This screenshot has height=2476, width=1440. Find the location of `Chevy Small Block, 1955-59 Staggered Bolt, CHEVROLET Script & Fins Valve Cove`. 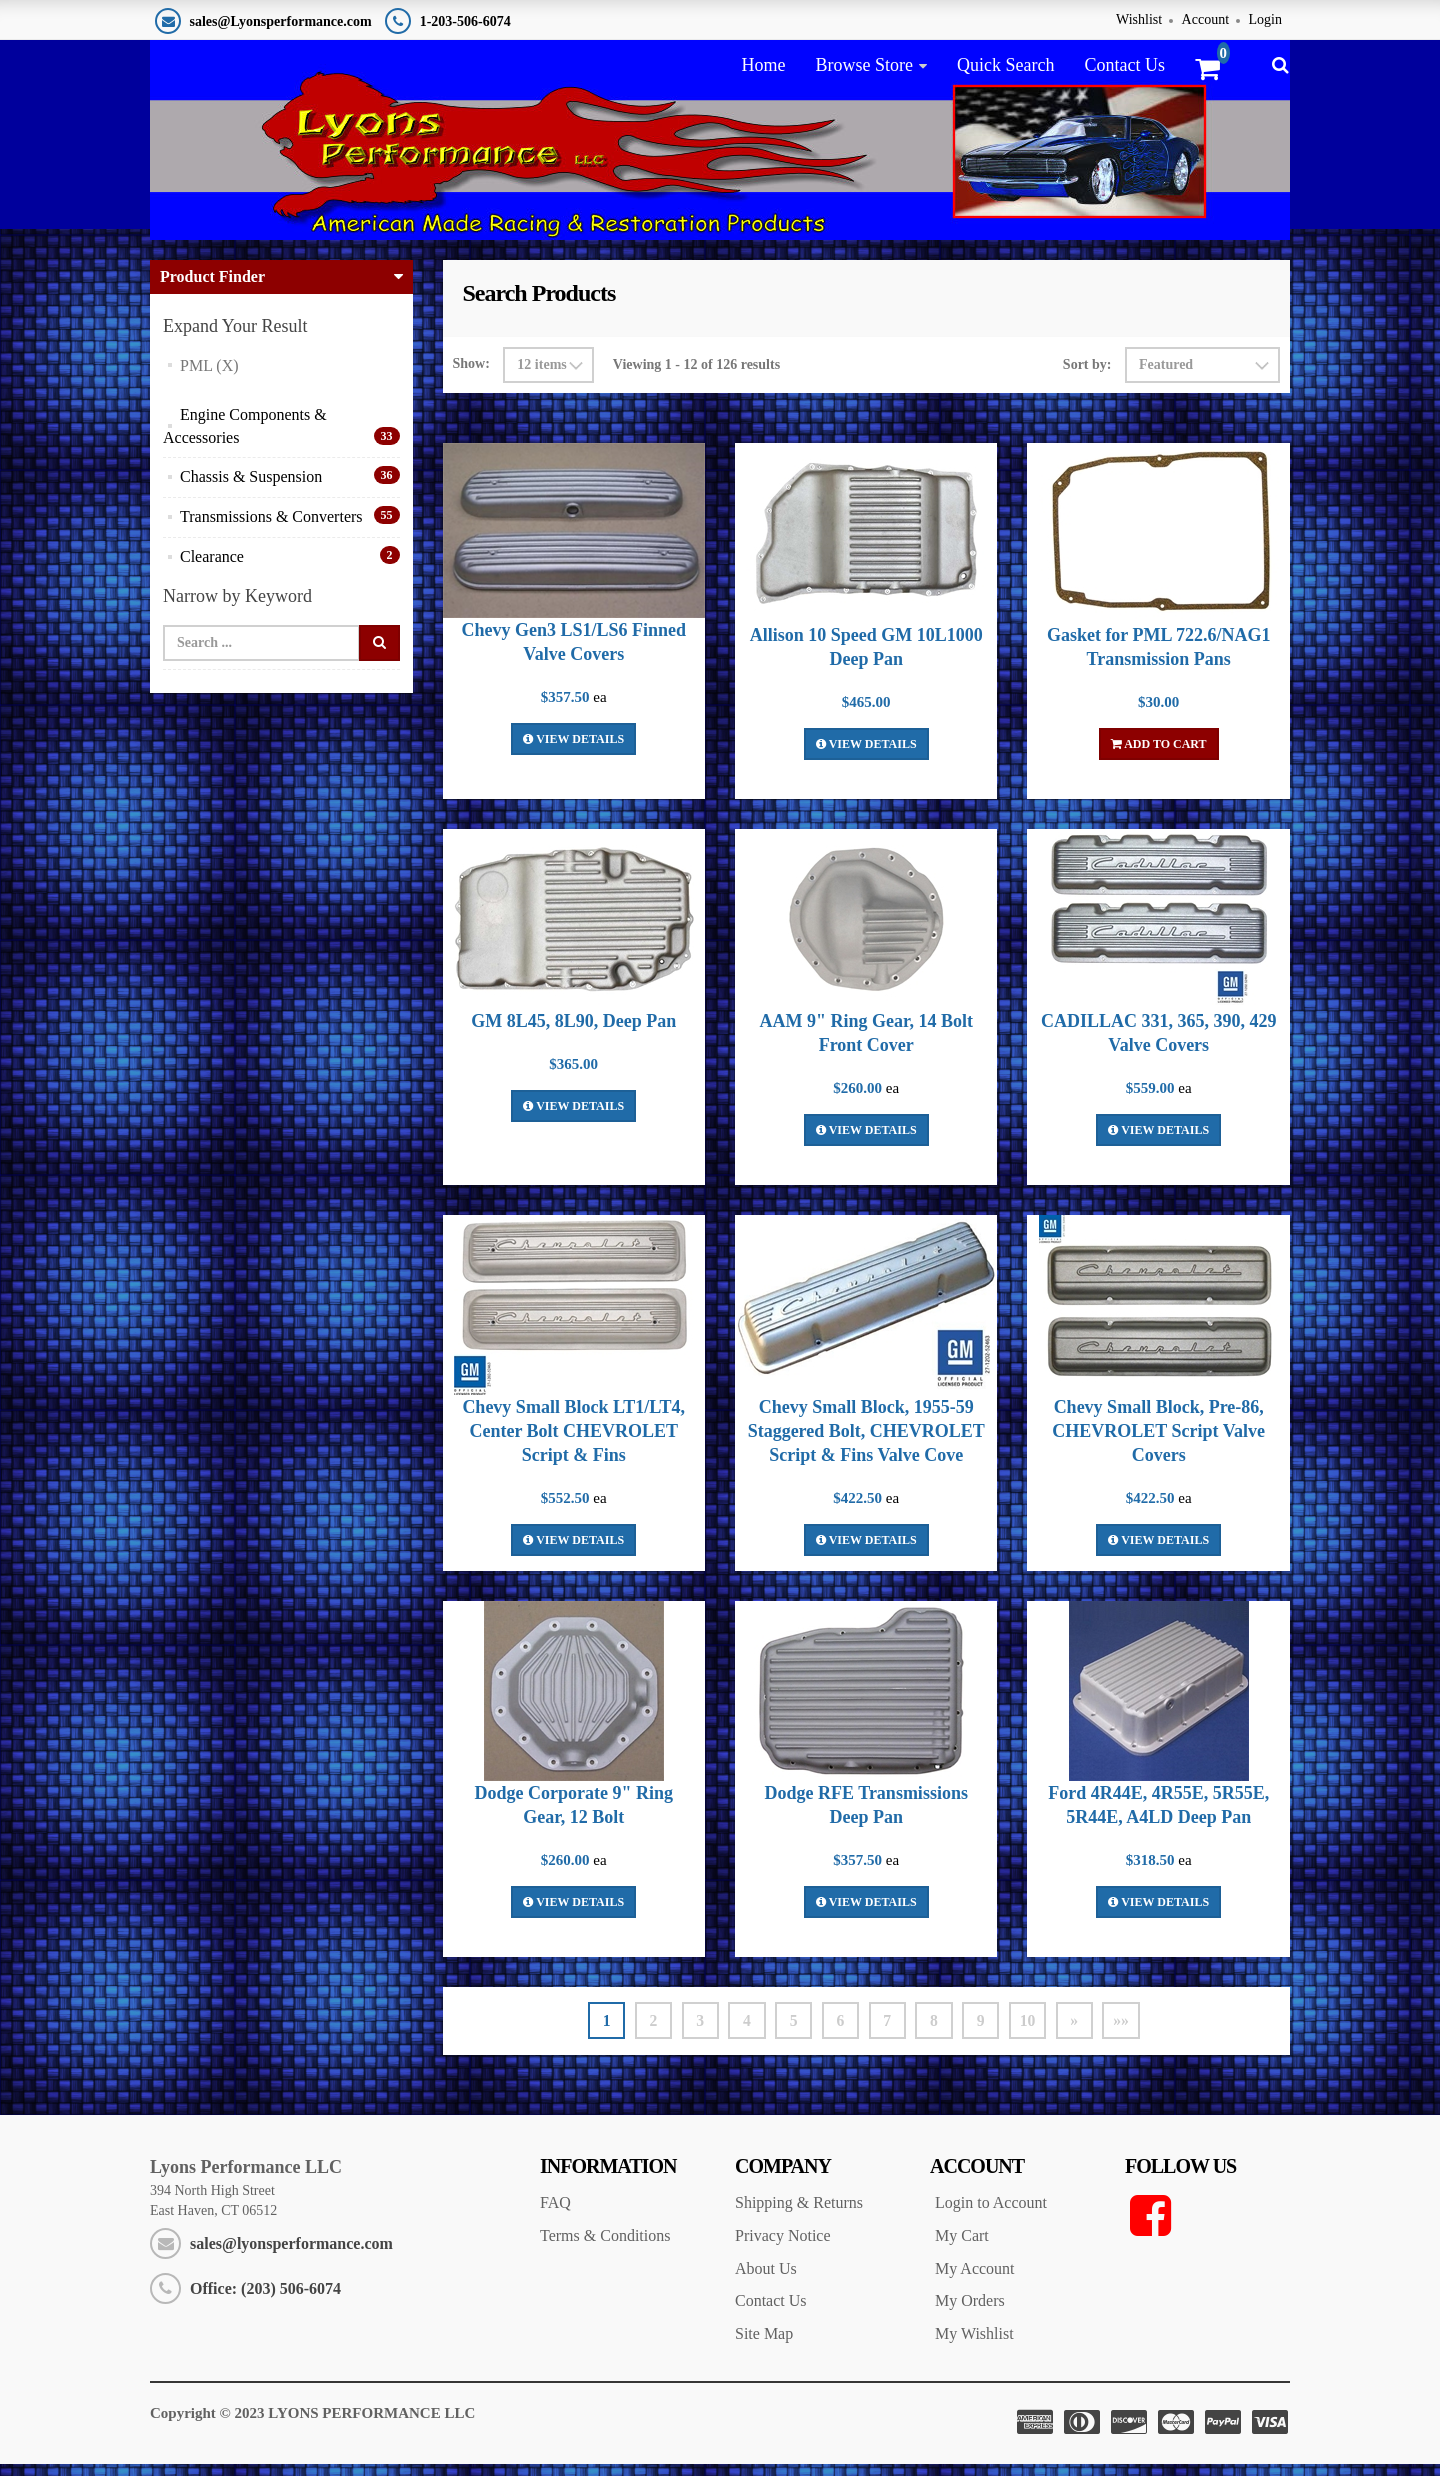

Chevy Small Block, 1955-59 Staggered Bolt, CHEVROLET Script & Fins Valve Cove is located at coordinates (866, 1441).